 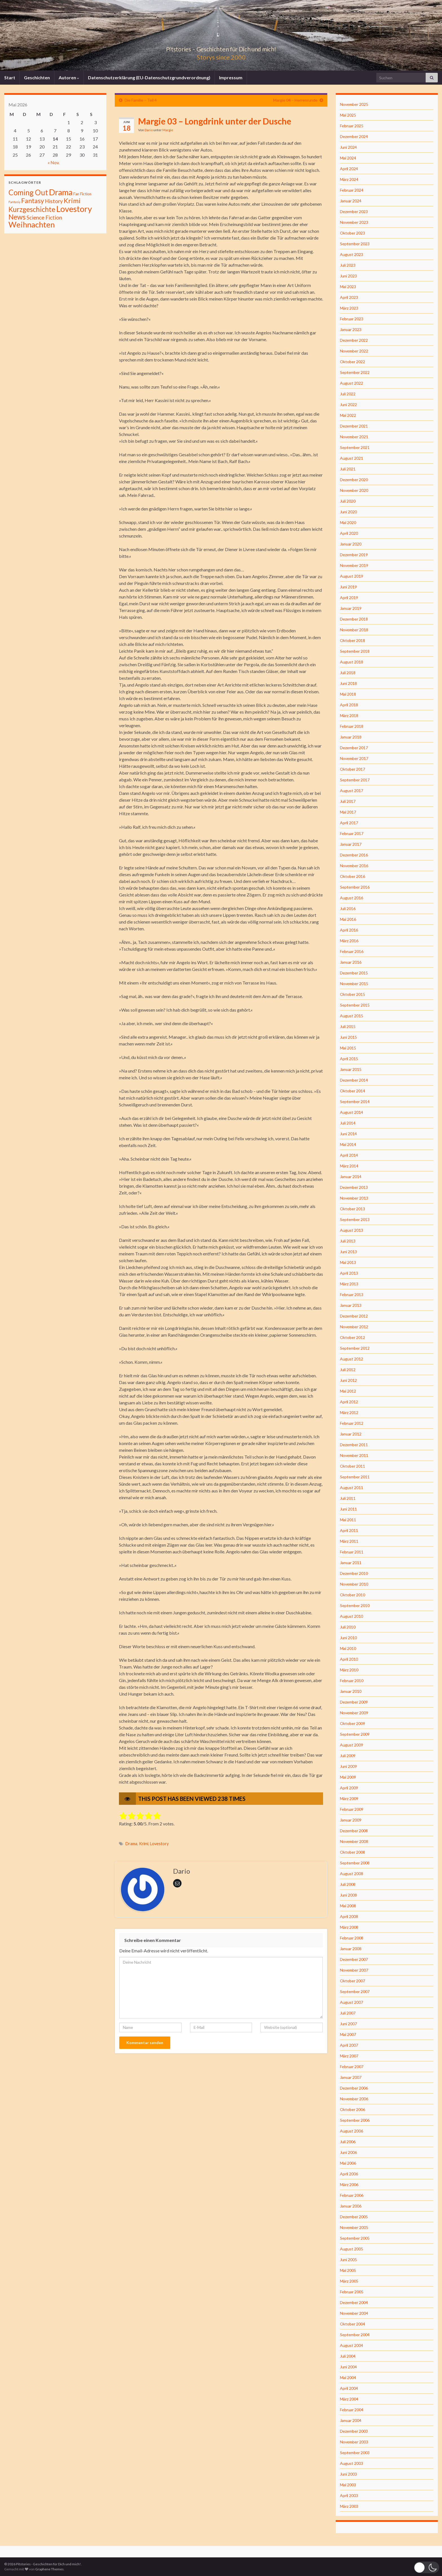 What do you see at coordinates (347, 1884) in the screenshot?
I see `Juli 2008` at bounding box center [347, 1884].